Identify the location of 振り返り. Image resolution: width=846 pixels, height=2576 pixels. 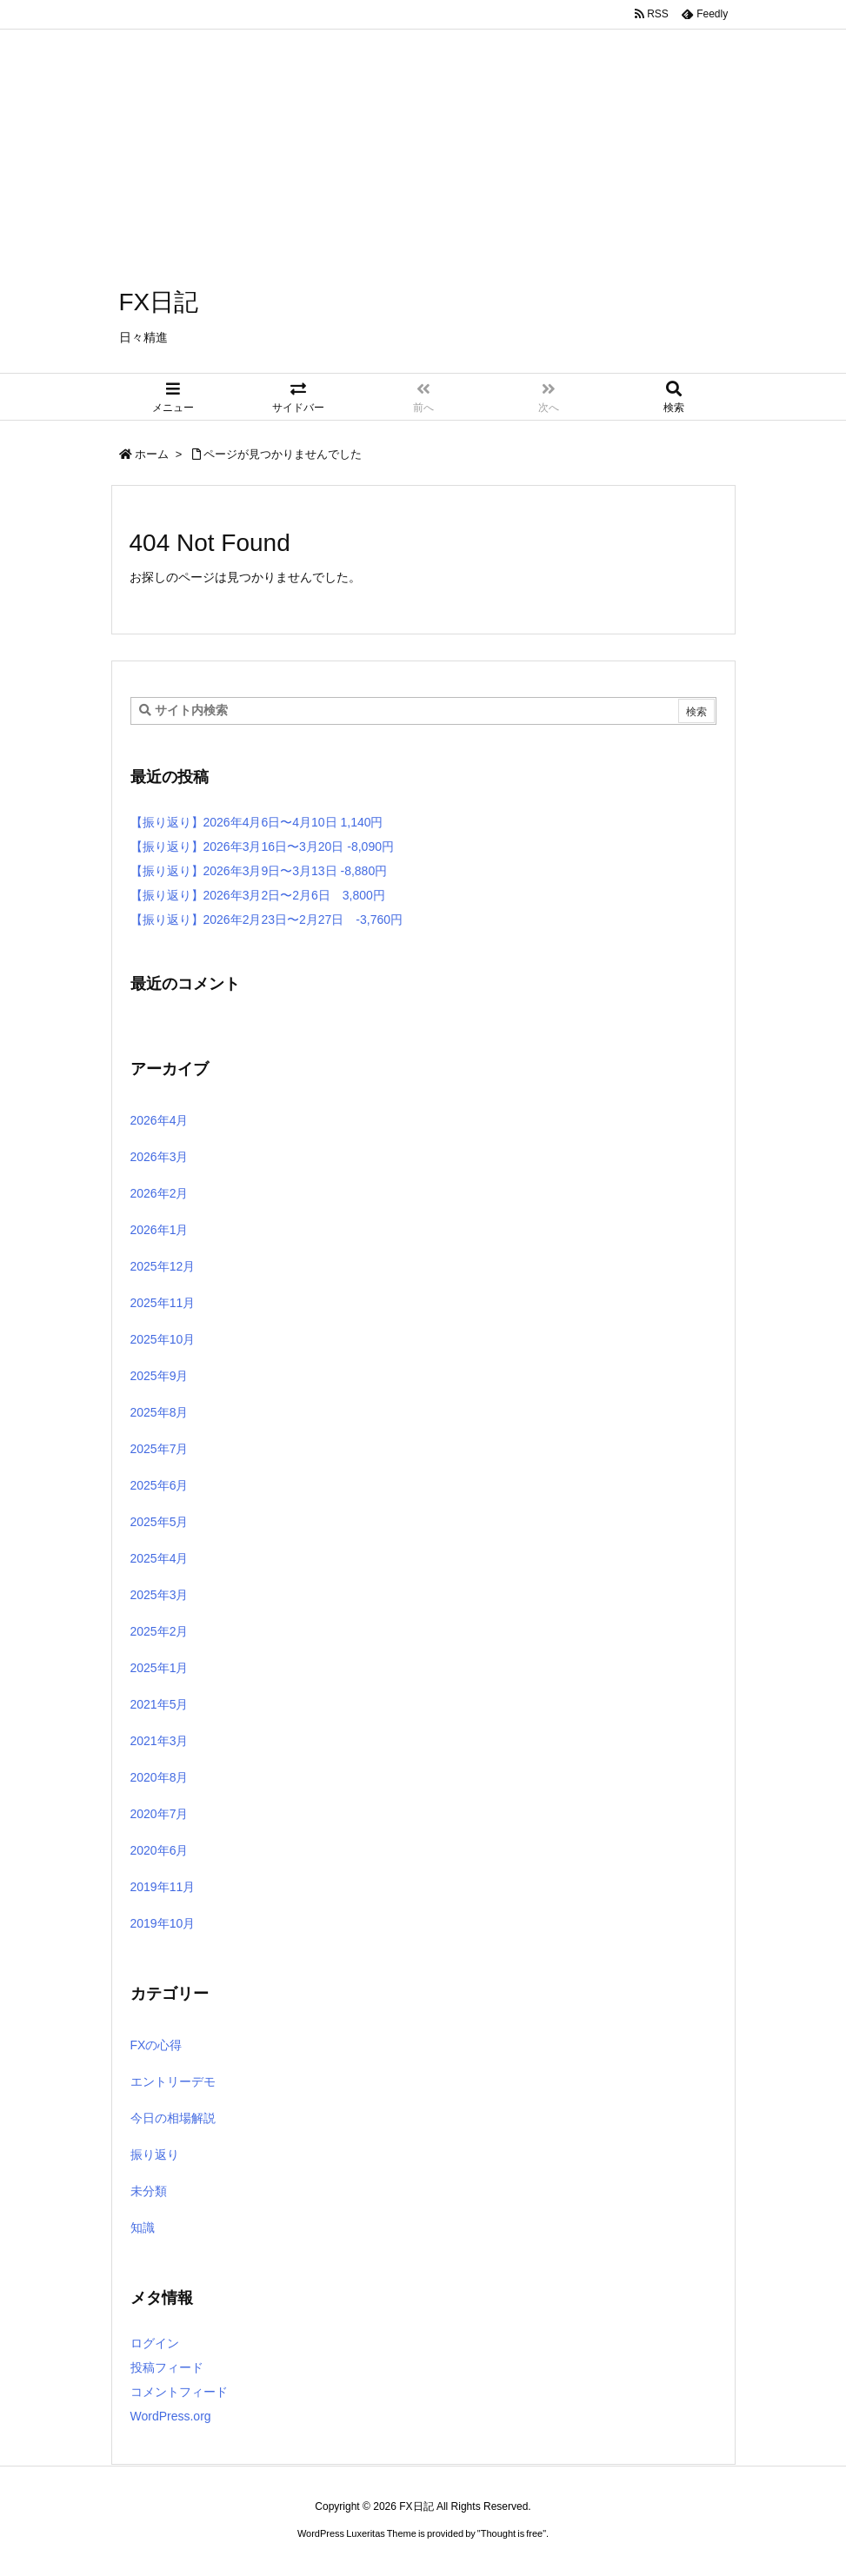
(154, 2154).